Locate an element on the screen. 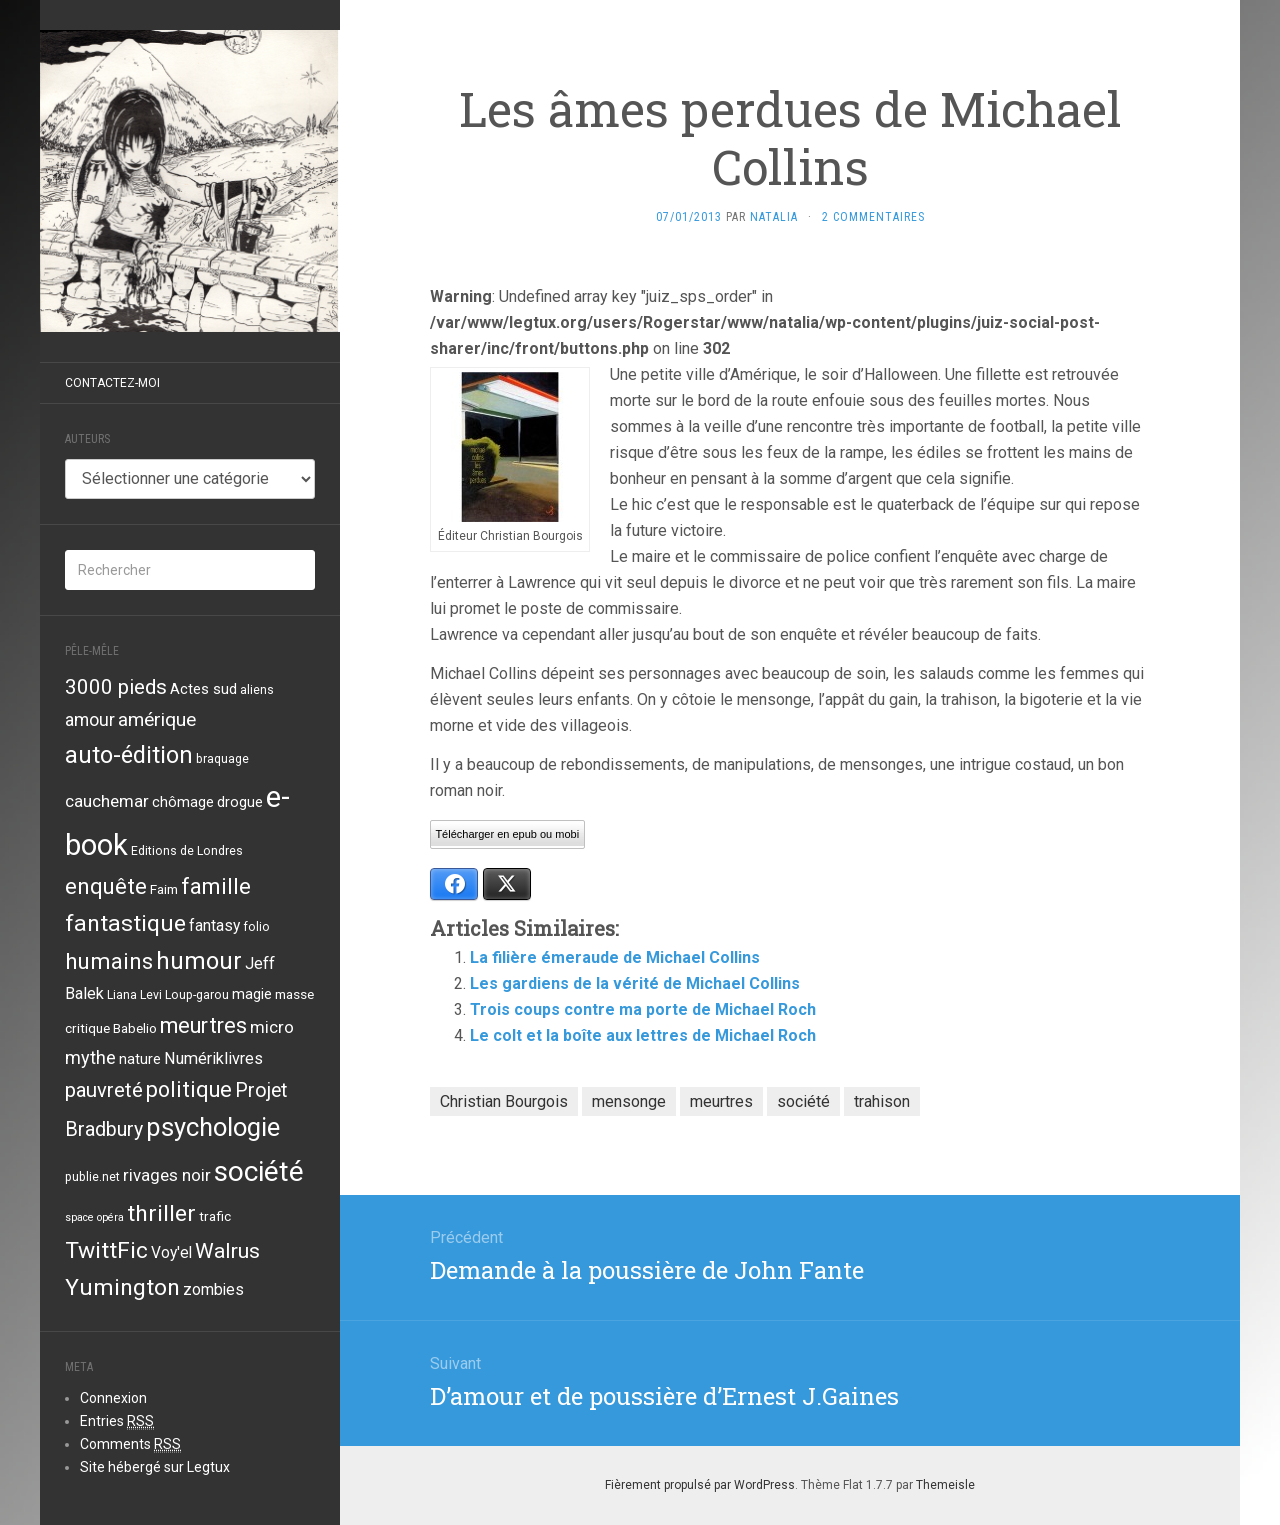 This screenshot has width=1280, height=1525. Numériklivres [Numériklivres (7 éléments)] is located at coordinates (213, 1058).